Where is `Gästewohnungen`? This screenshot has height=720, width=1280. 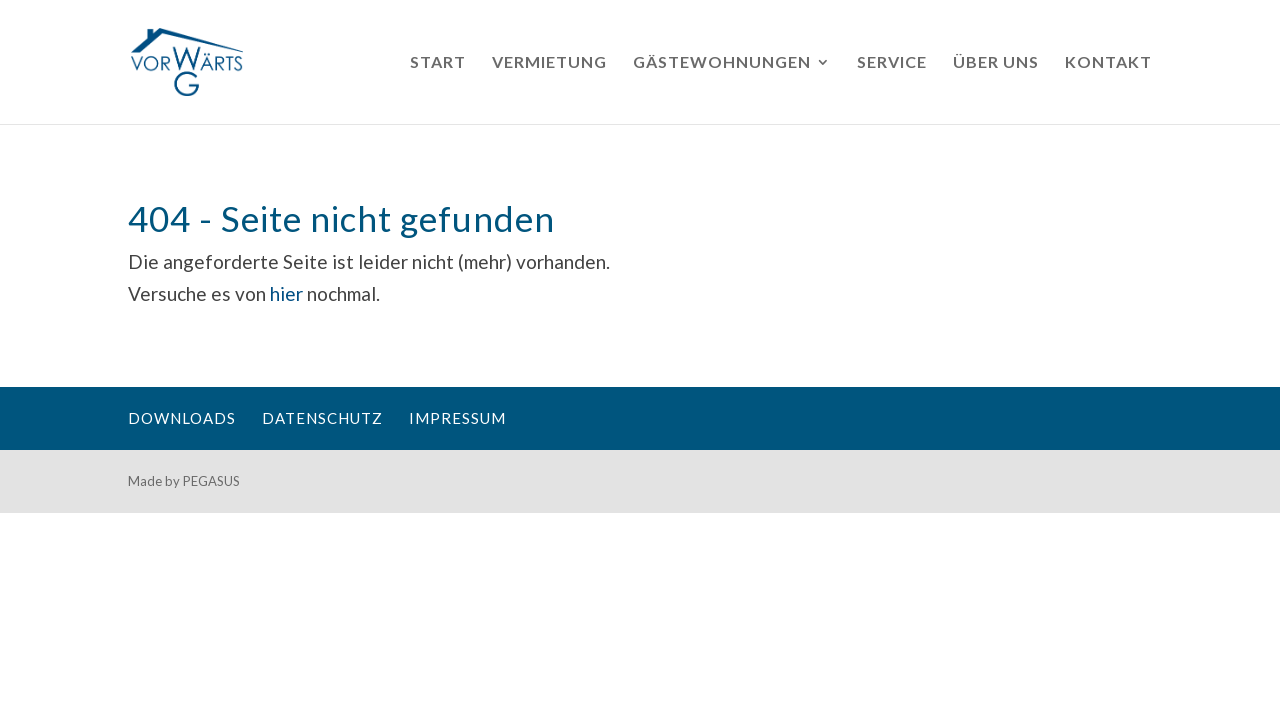 Gästewohnungen is located at coordinates (722, 63).